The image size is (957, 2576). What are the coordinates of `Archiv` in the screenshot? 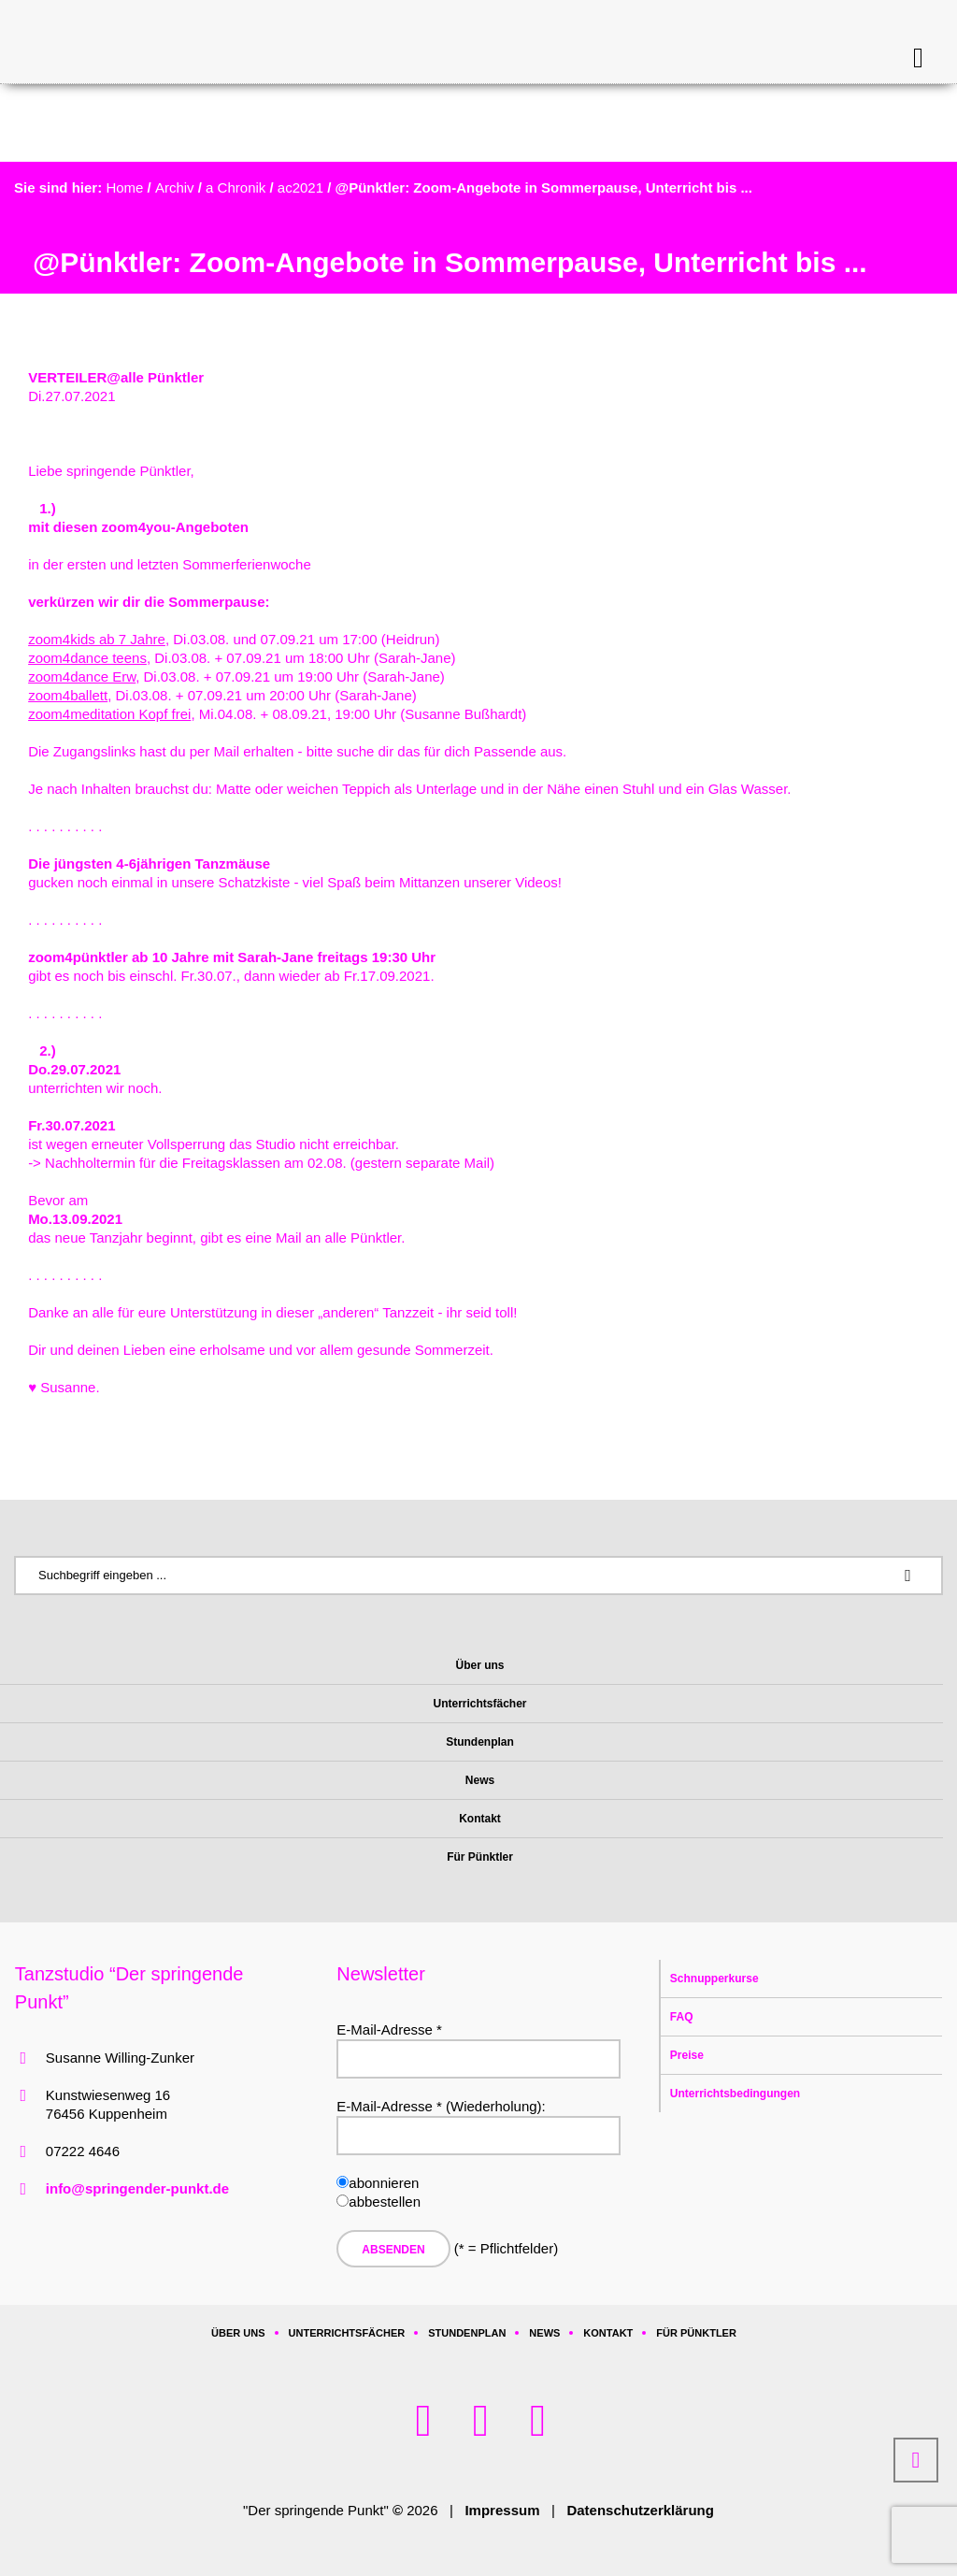 It's located at (174, 187).